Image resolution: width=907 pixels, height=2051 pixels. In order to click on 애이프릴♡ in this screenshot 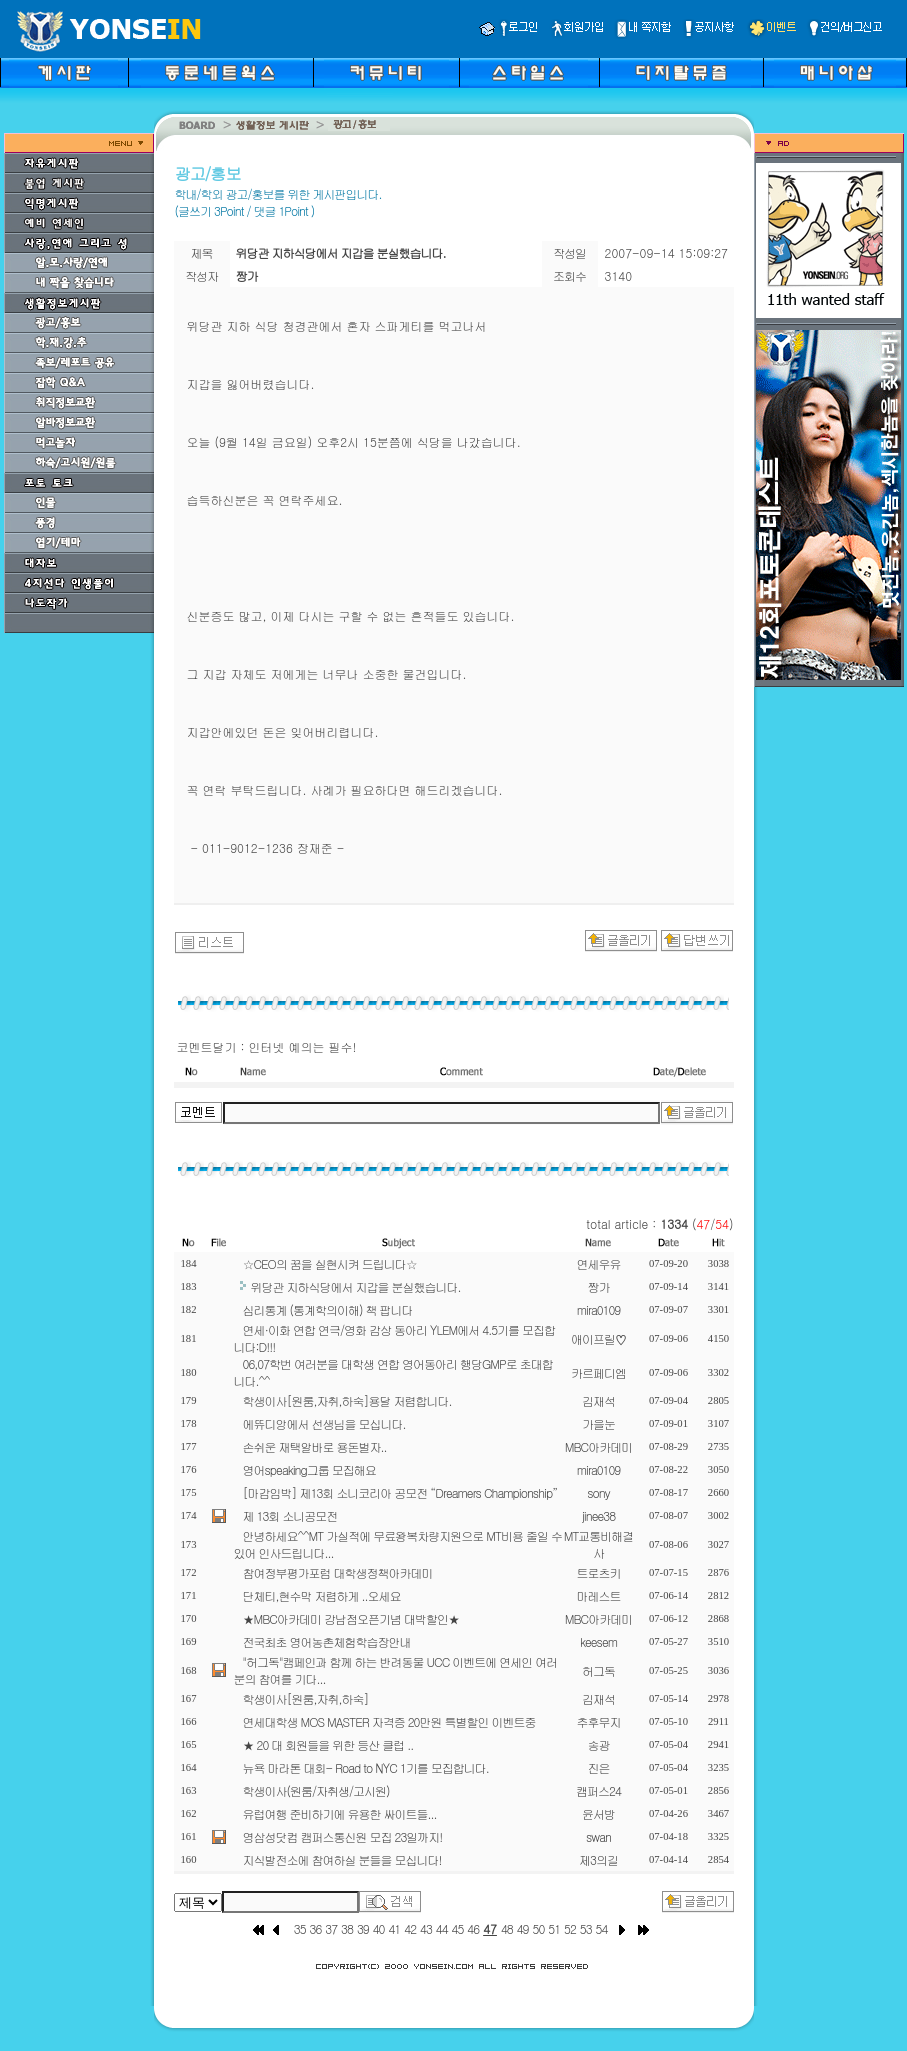, I will do `click(598, 1338)`.